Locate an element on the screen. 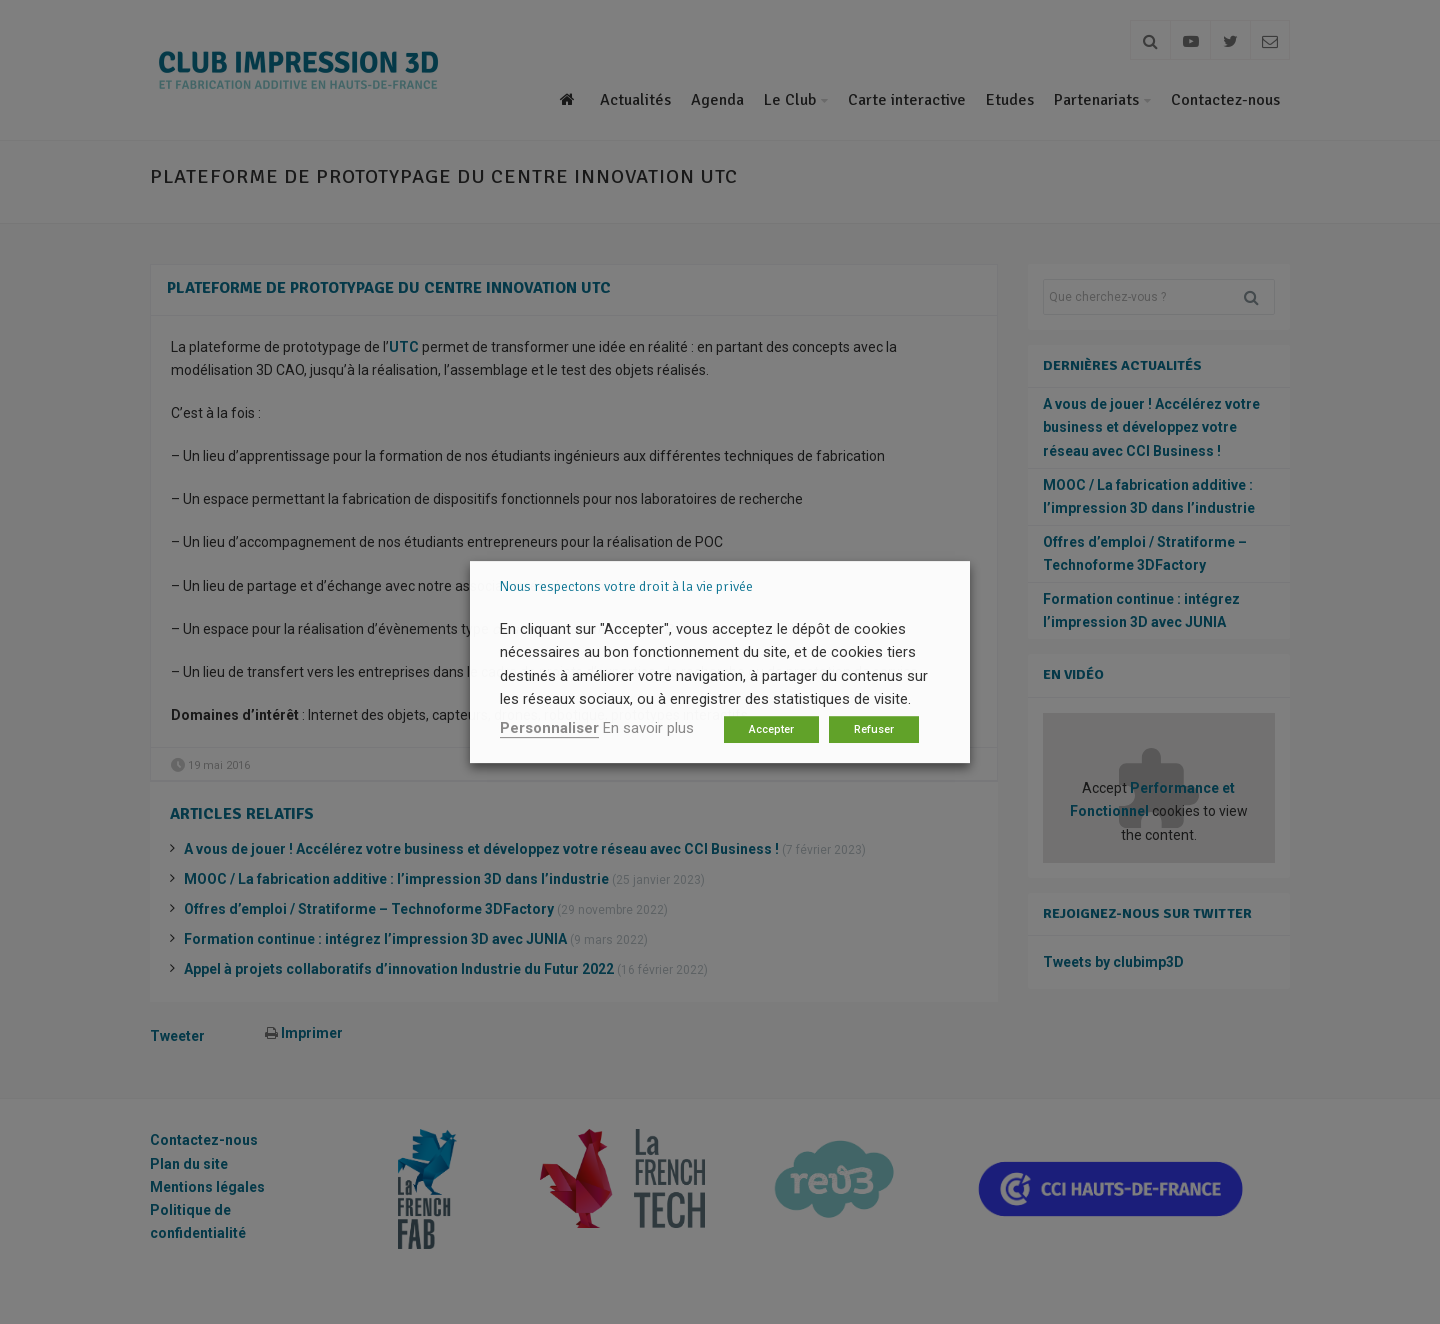 The width and height of the screenshot is (1440, 1324). Nous respectons votre droit à la vie privée [heading] is located at coordinates (626, 586).